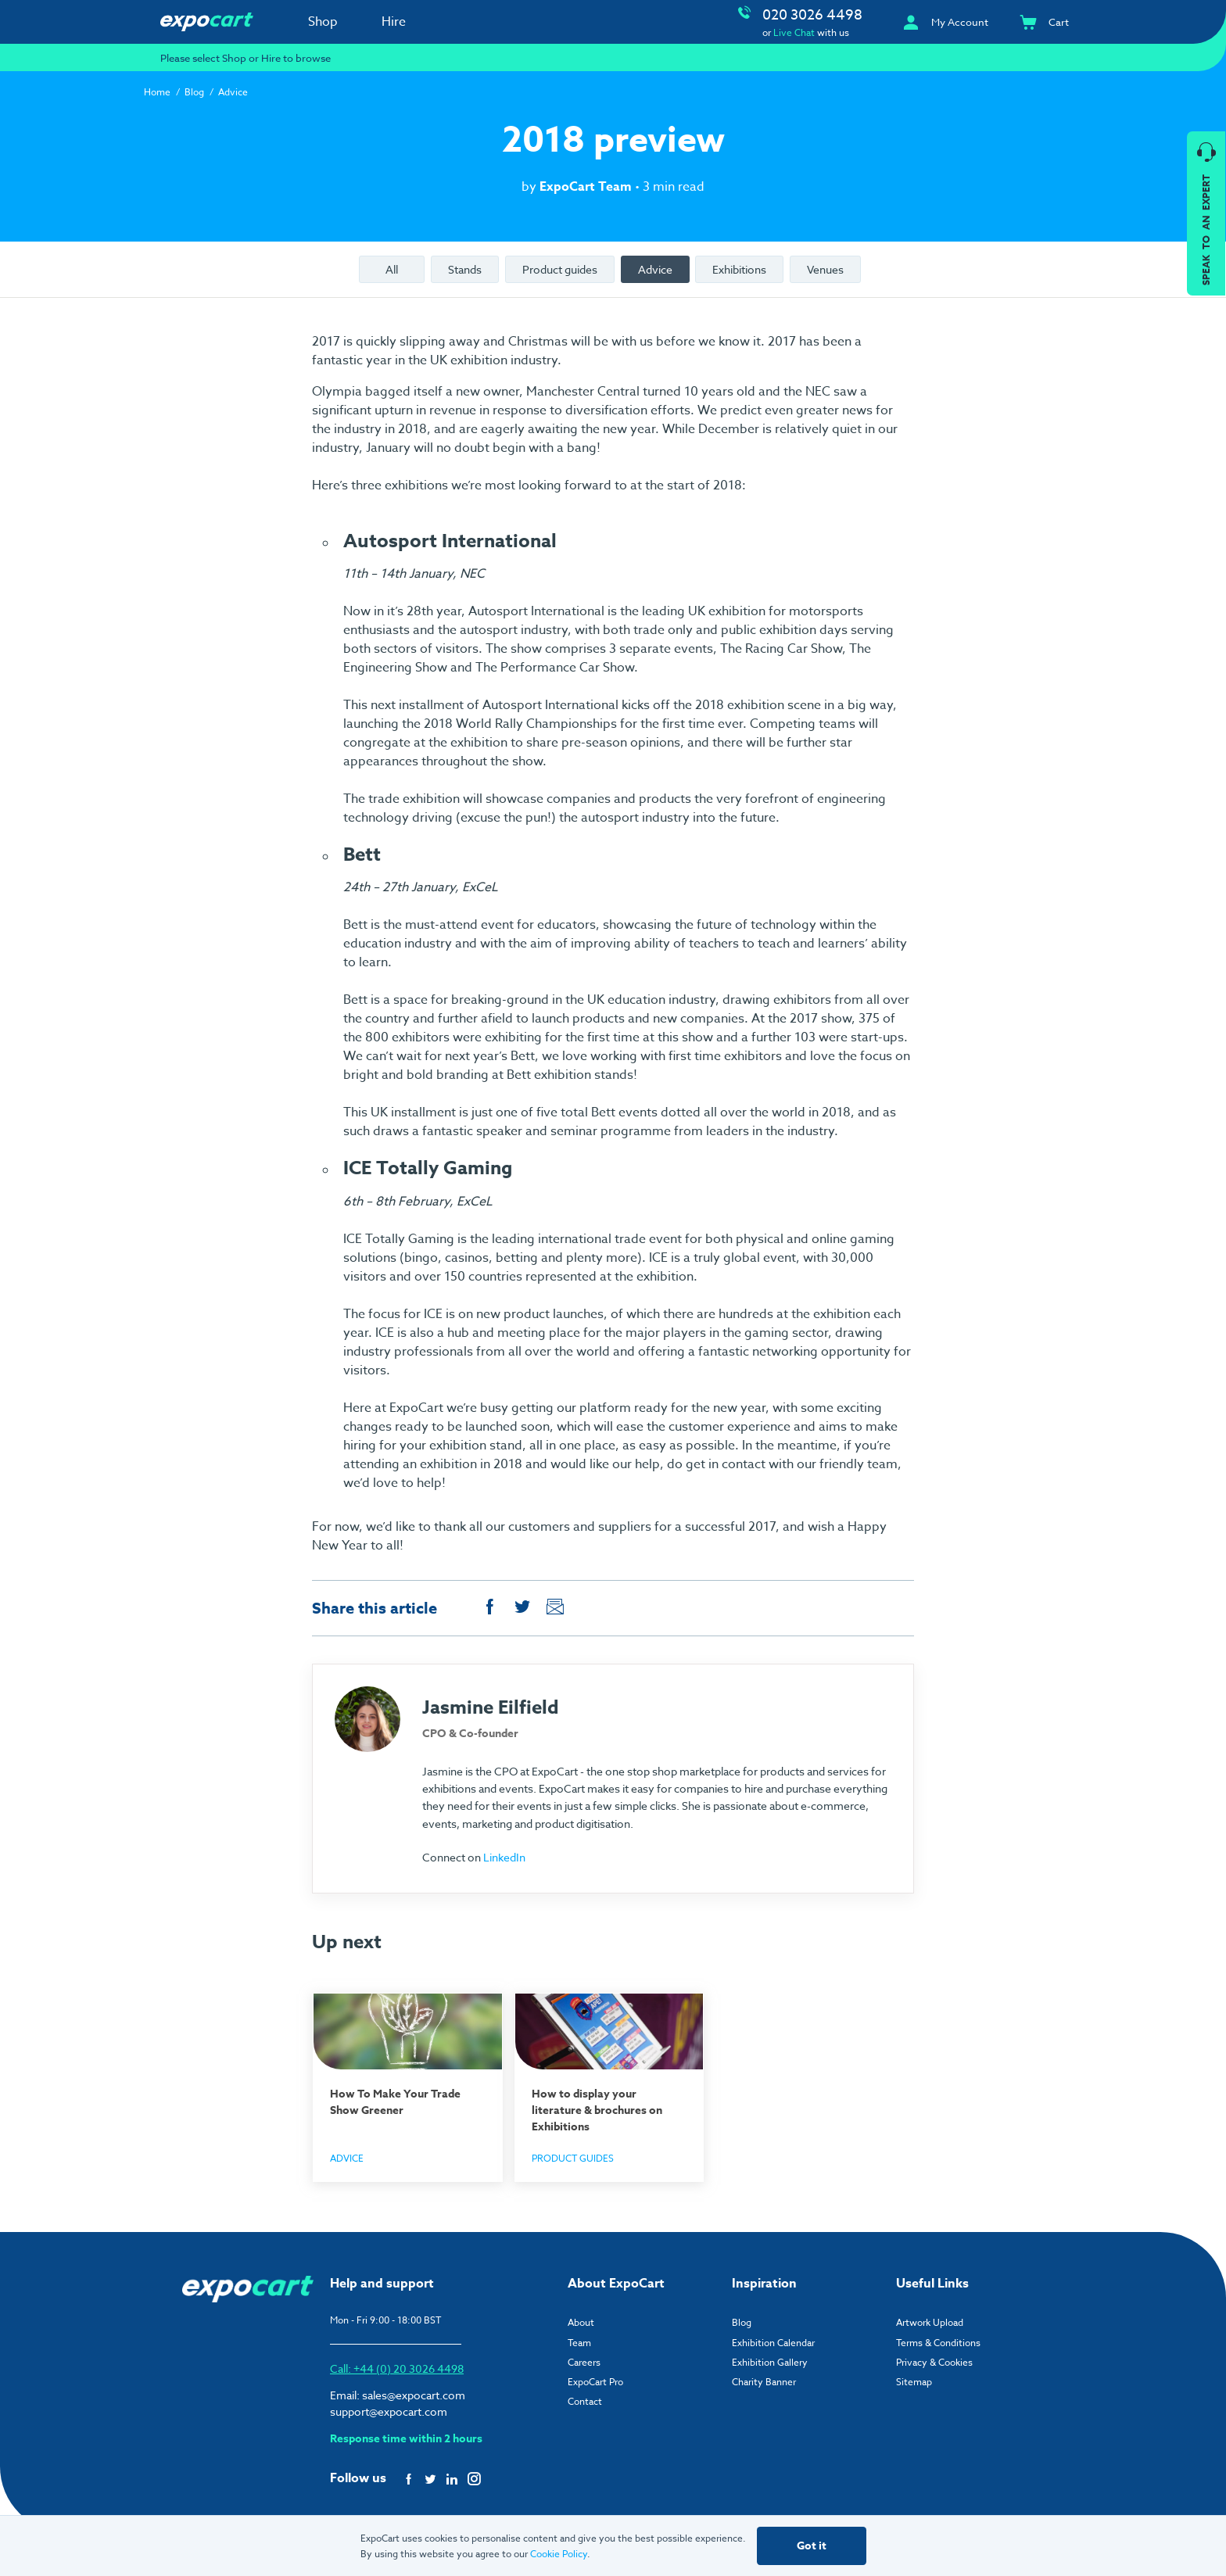 This screenshot has width=1226, height=2576. Describe the element at coordinates (825, 269) in the screenshot. I see `Venues` at that location.